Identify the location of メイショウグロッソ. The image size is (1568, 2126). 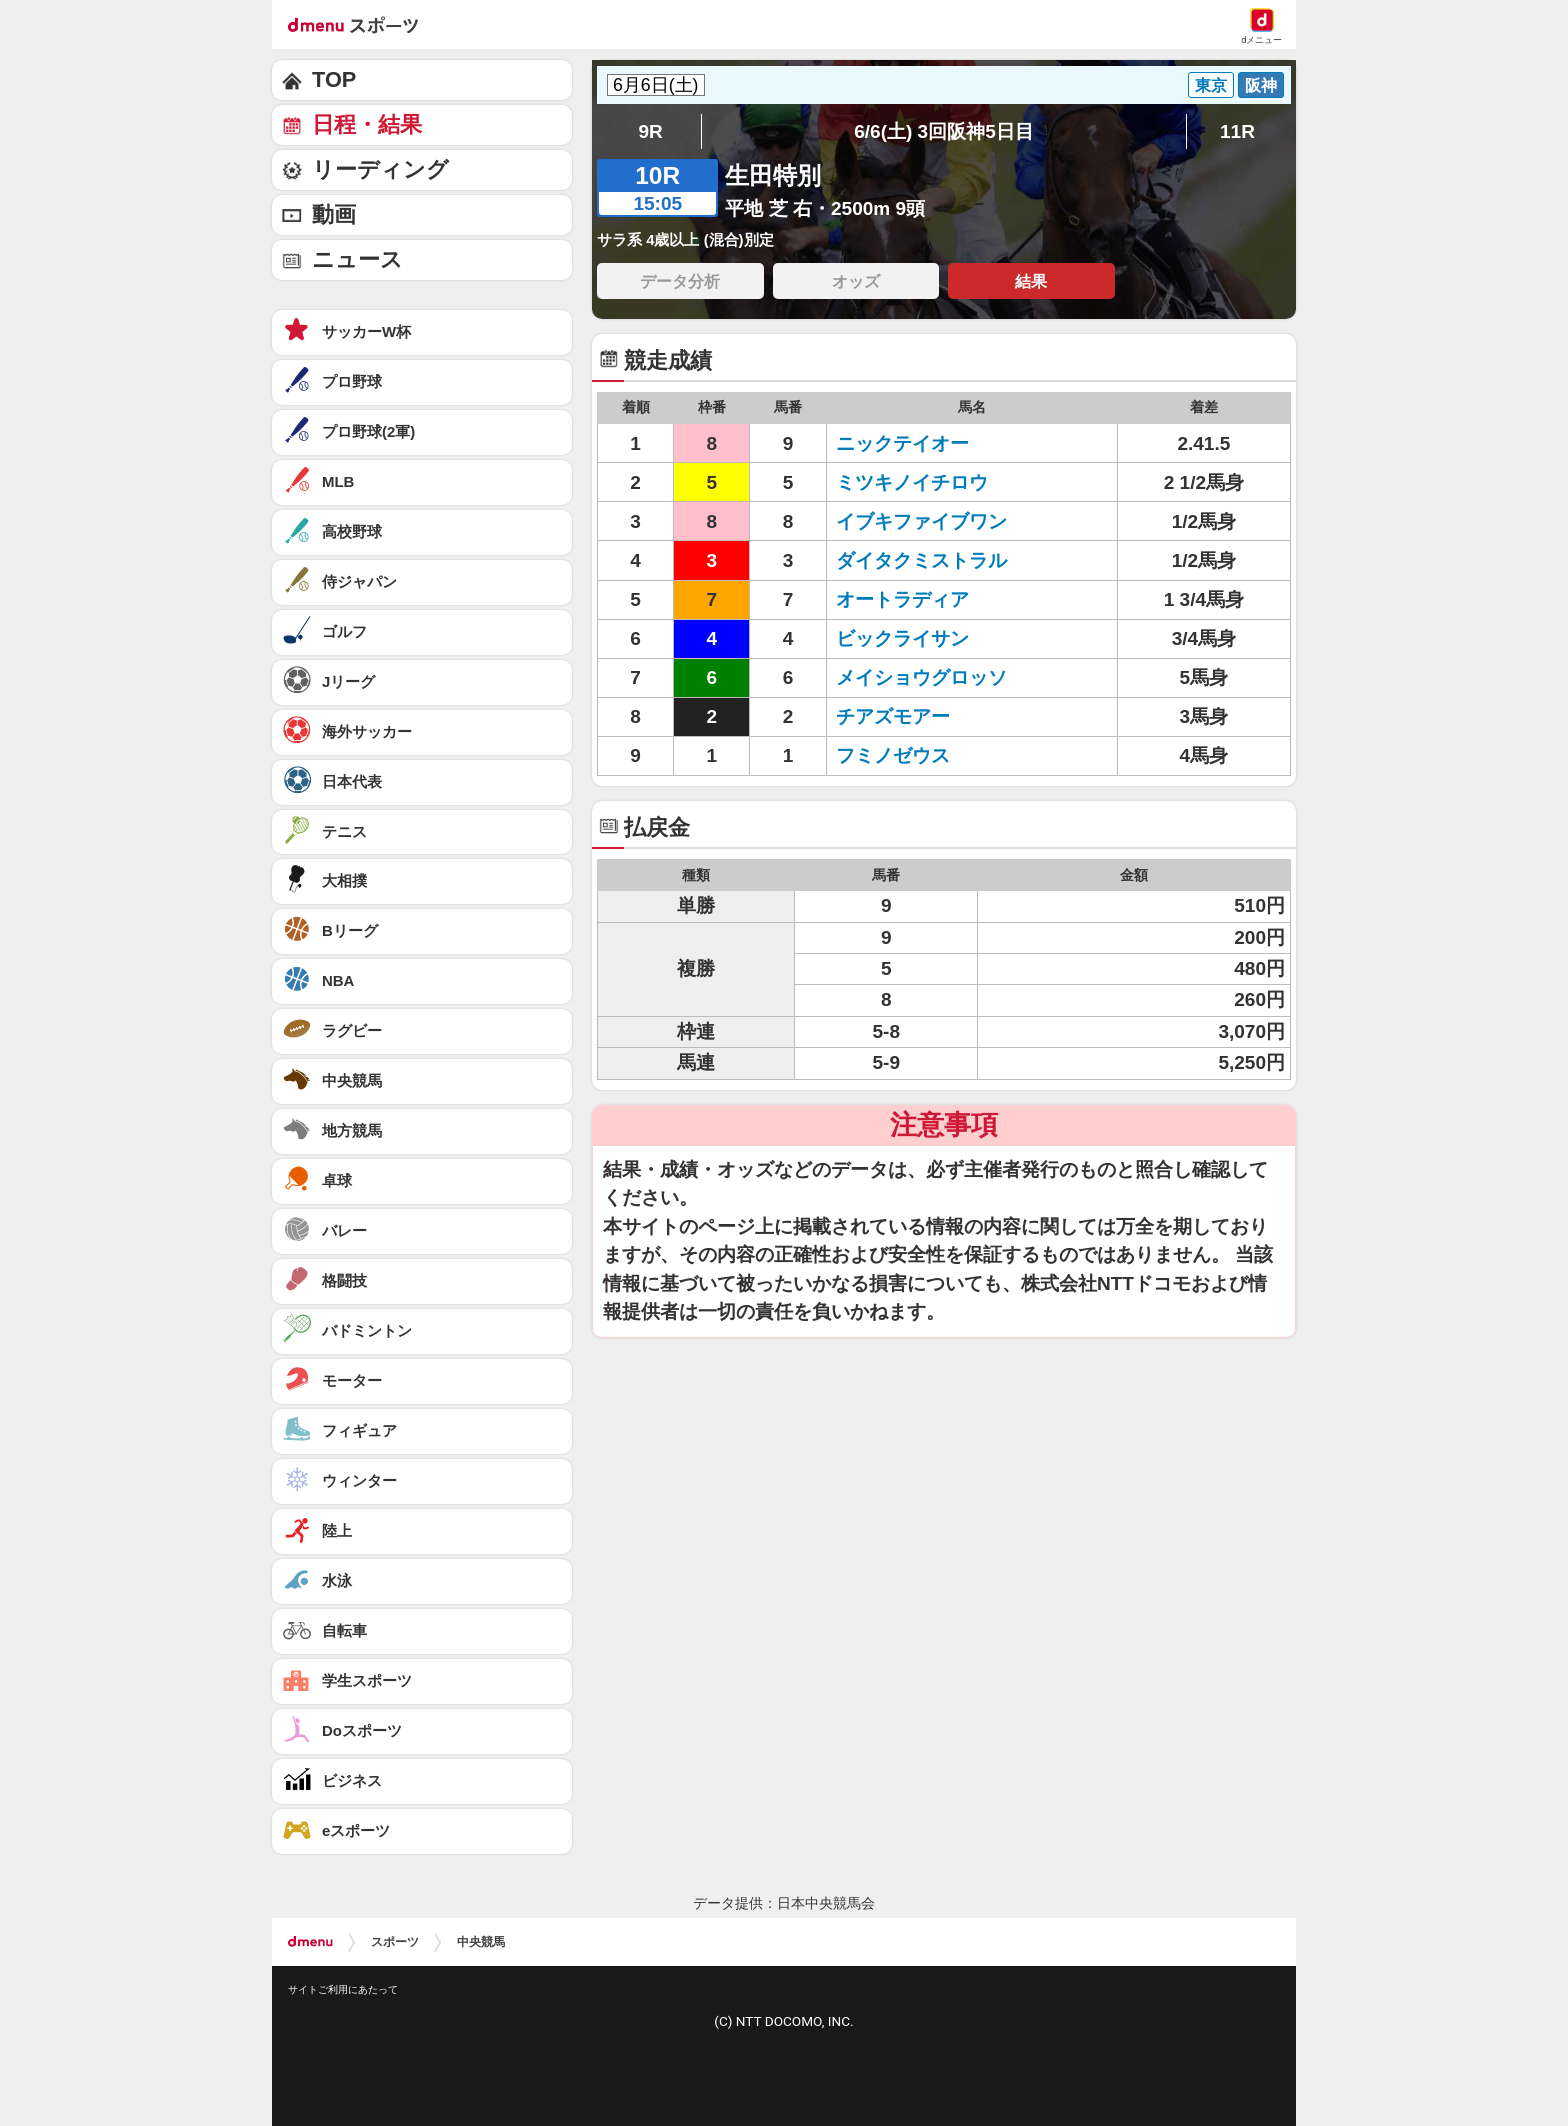
(921, 677).